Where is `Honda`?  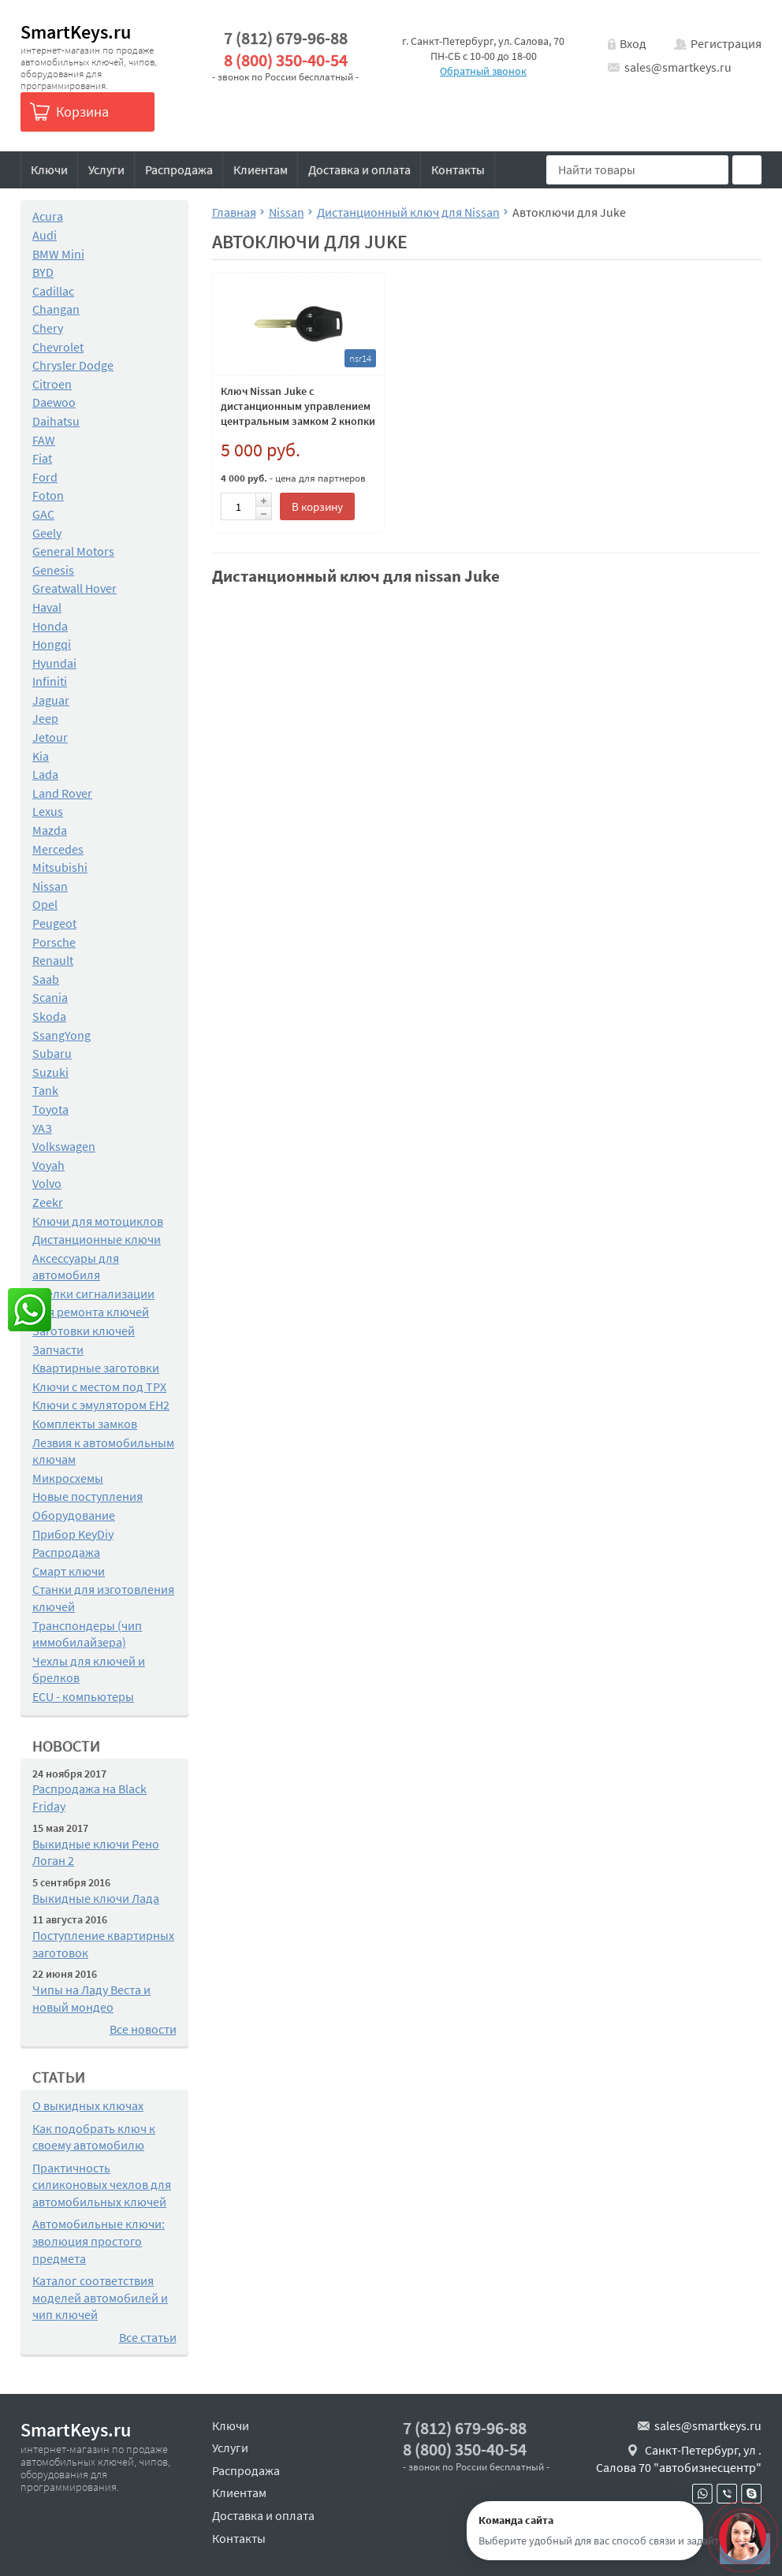 Honda is located at coordinates (50, 626).